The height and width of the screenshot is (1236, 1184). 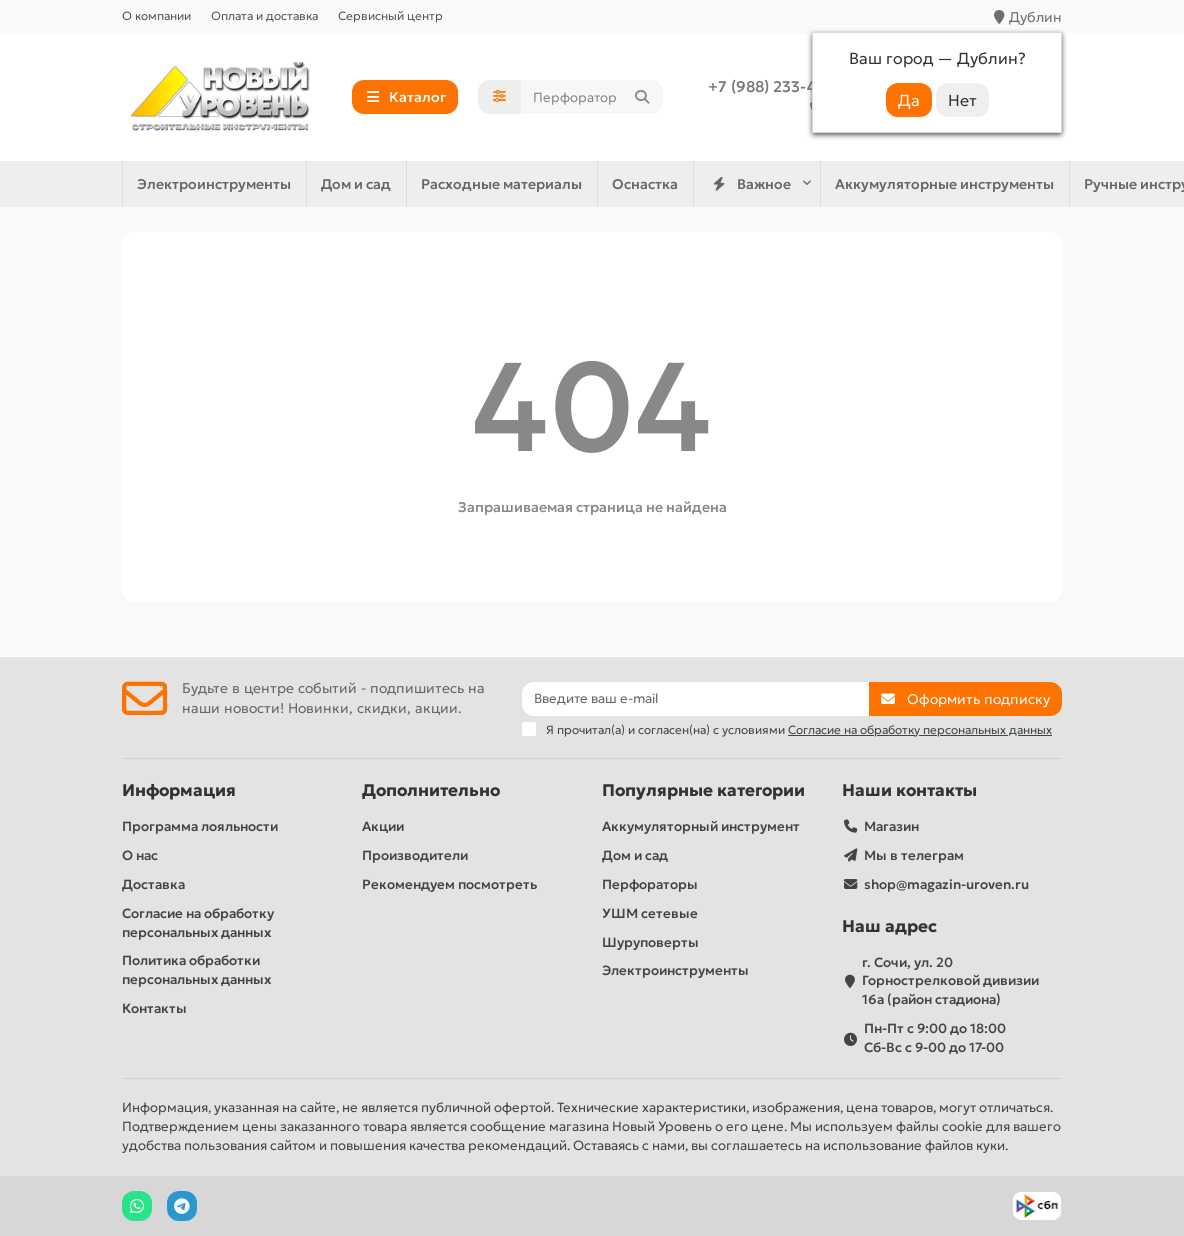 What do you see at coordinates (807, 184) in the screenshot?
I see `Ручные инструменты` at bounding box center [807, 184].